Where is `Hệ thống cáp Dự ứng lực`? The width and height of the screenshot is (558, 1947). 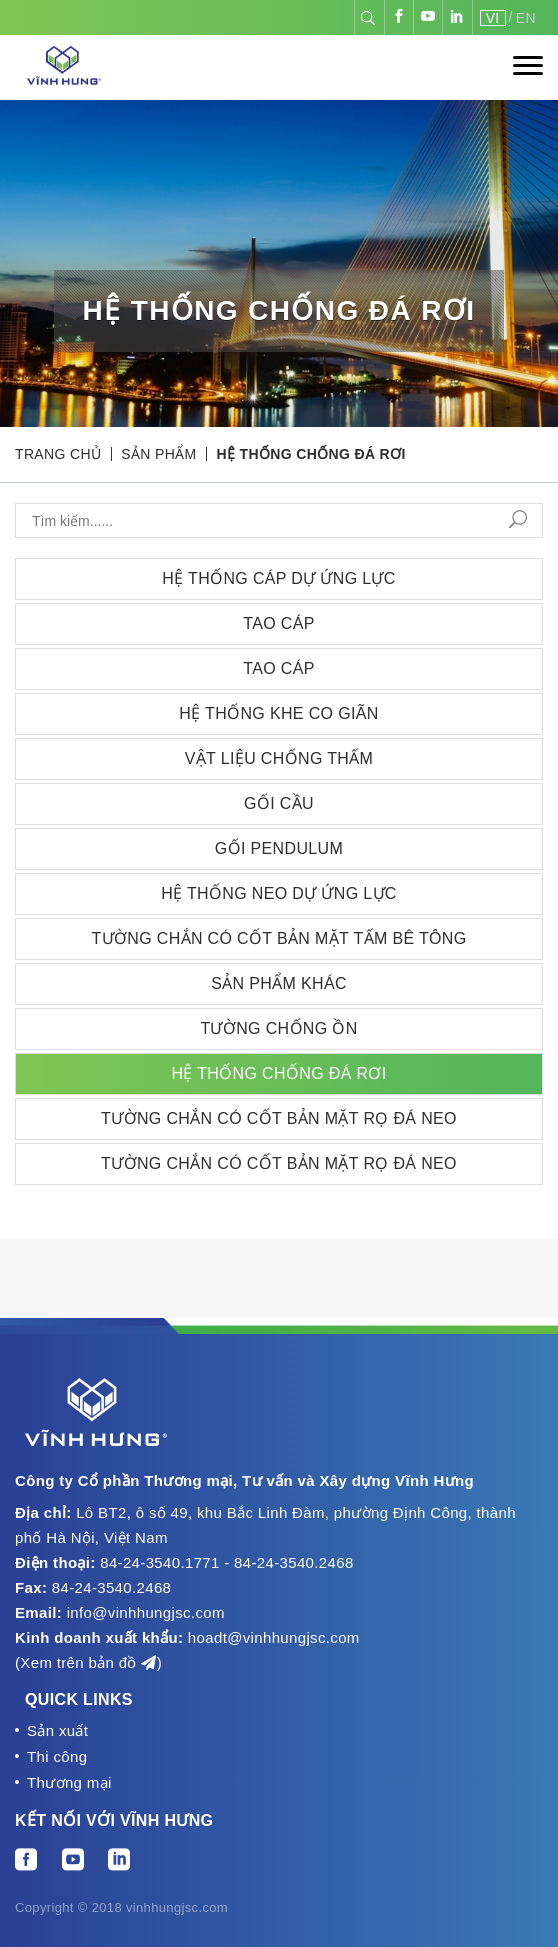 Hệ thống cáp Dự ứng lực is located at coordinates (279, 578).